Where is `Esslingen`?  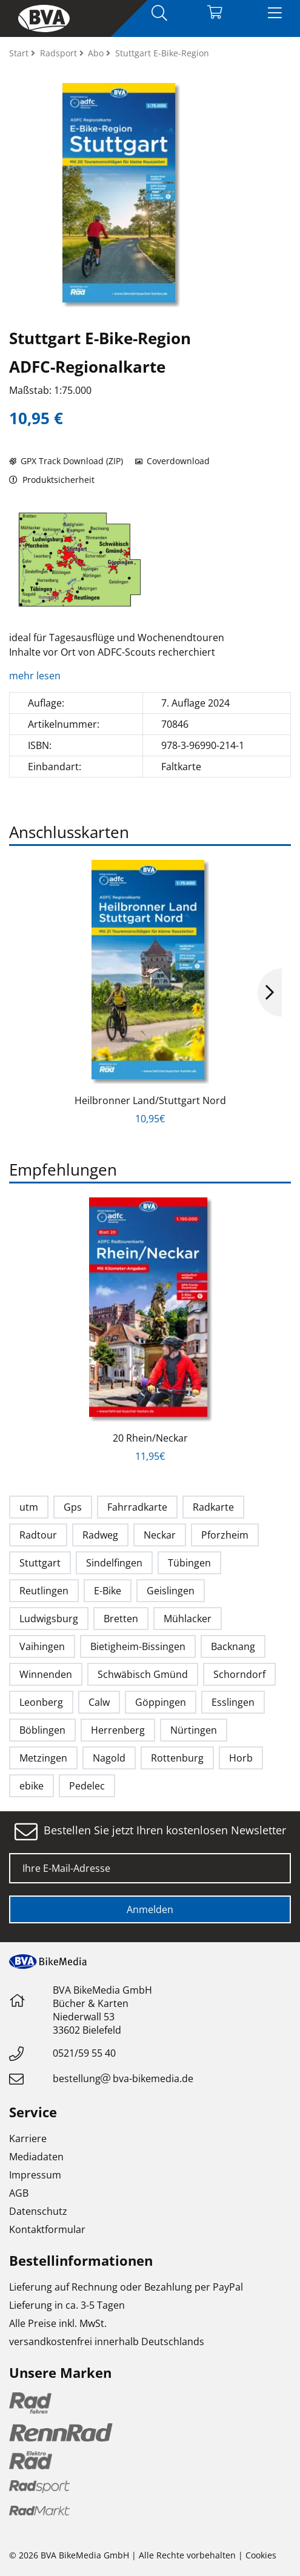
Esslingen is located at coordinates (233, 1702).